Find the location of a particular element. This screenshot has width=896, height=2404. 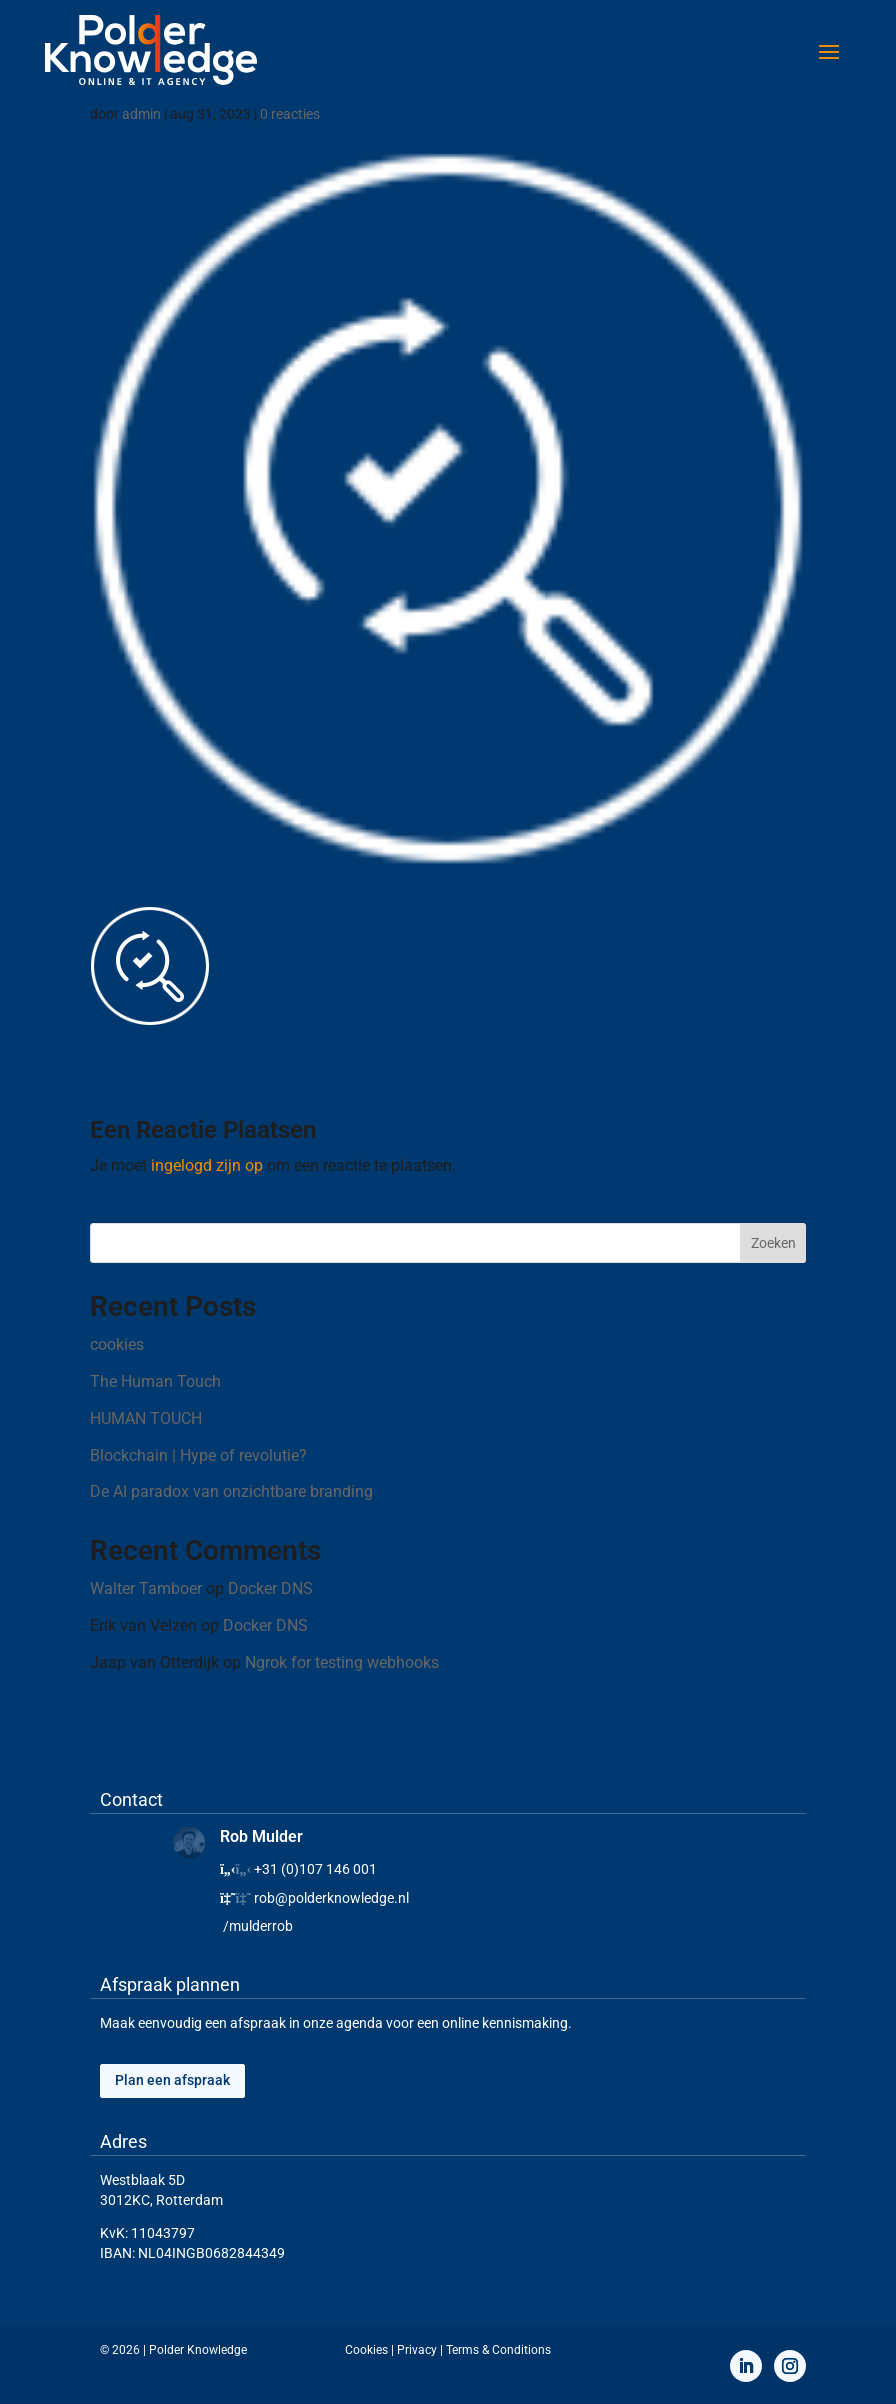

rob@polderknowledge.nl is located at coordinates (331, 1898).